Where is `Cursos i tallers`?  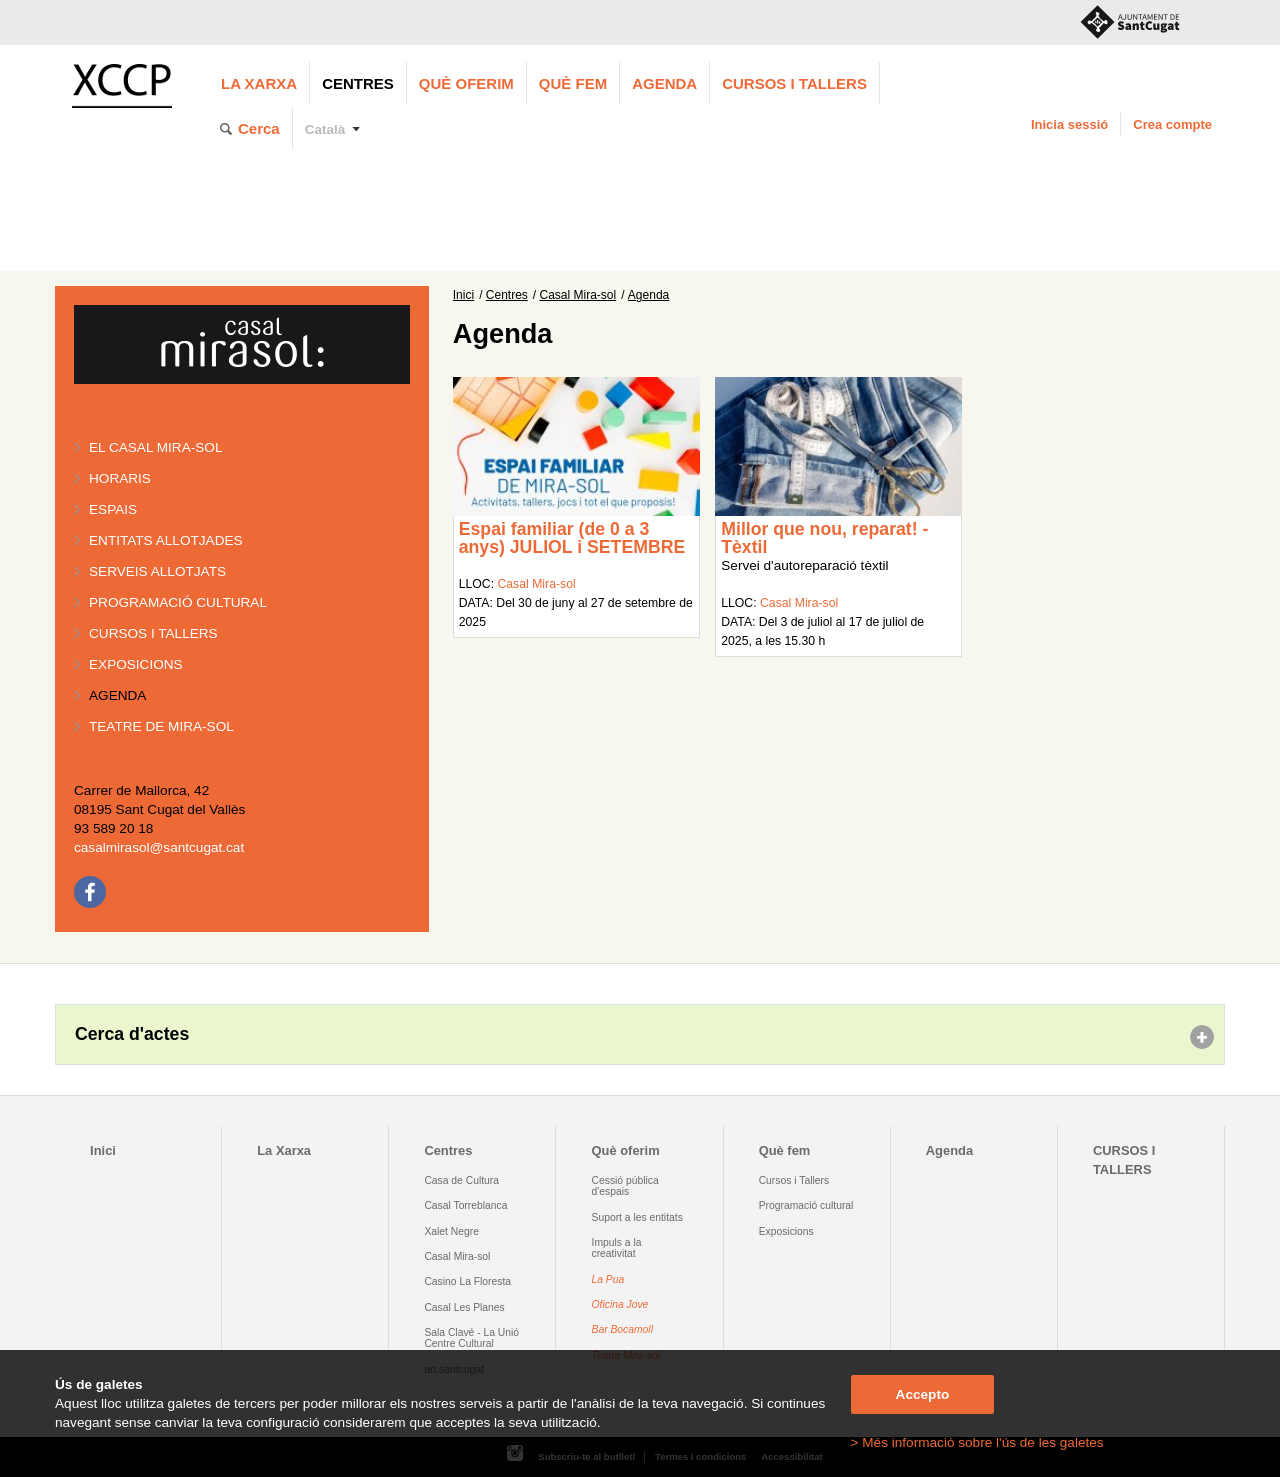
Cursos i tallers is located at coordinates (153, 633).